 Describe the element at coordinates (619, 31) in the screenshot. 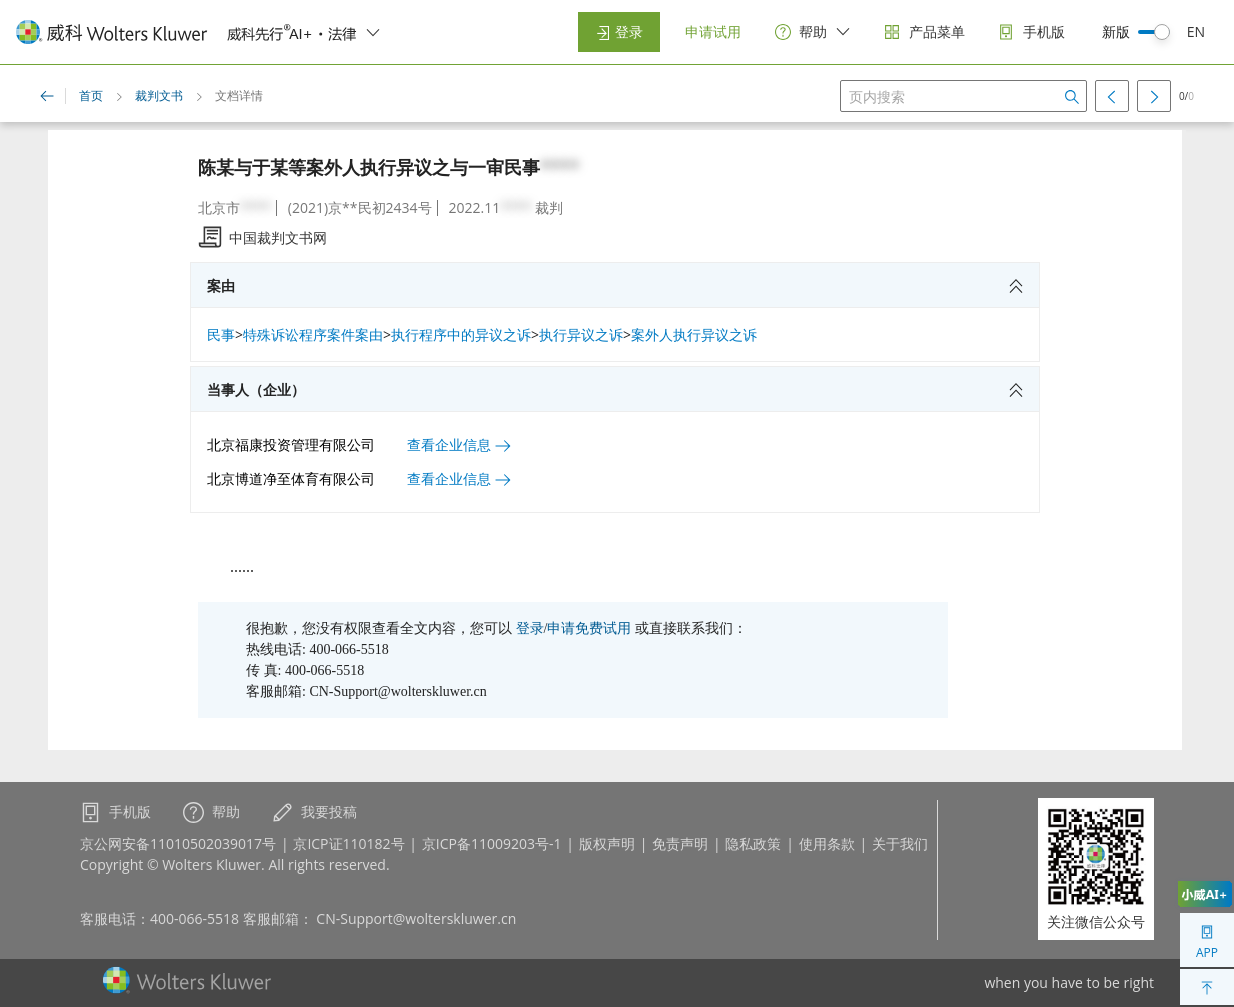

I see `登录` at that location.